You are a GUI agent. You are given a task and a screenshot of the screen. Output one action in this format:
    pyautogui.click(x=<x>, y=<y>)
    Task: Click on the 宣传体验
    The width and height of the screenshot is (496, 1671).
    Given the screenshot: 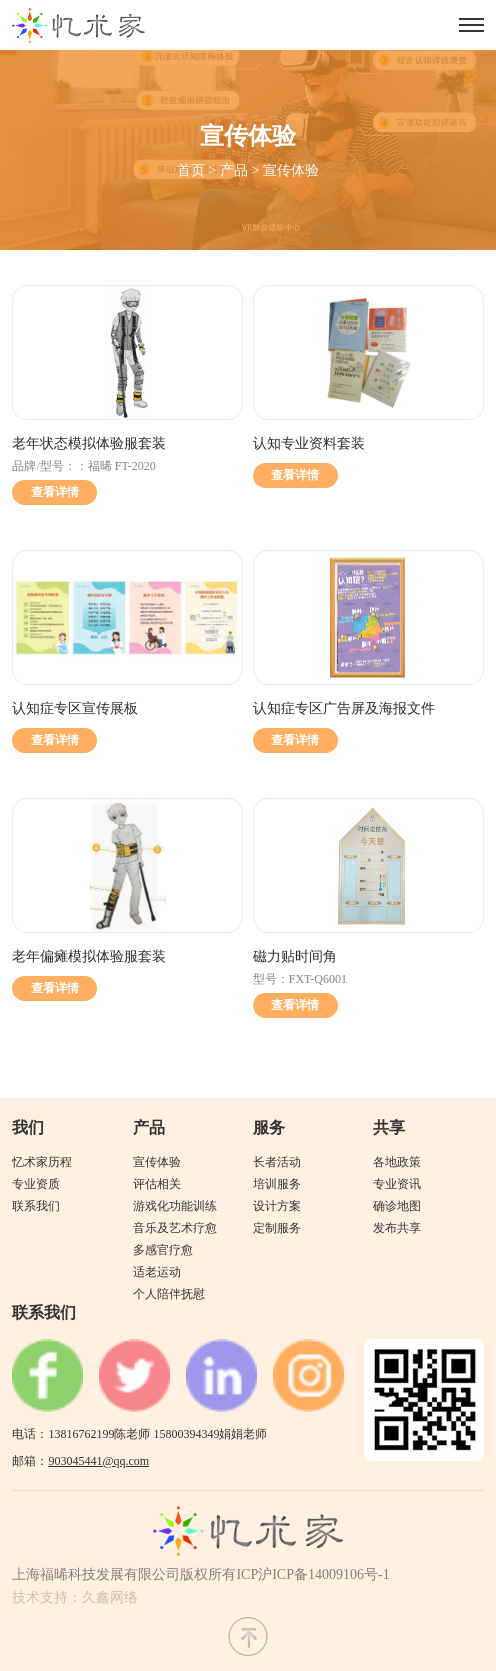 What is the action you would take?
    pyautogui.click(x=291, y=170)
    